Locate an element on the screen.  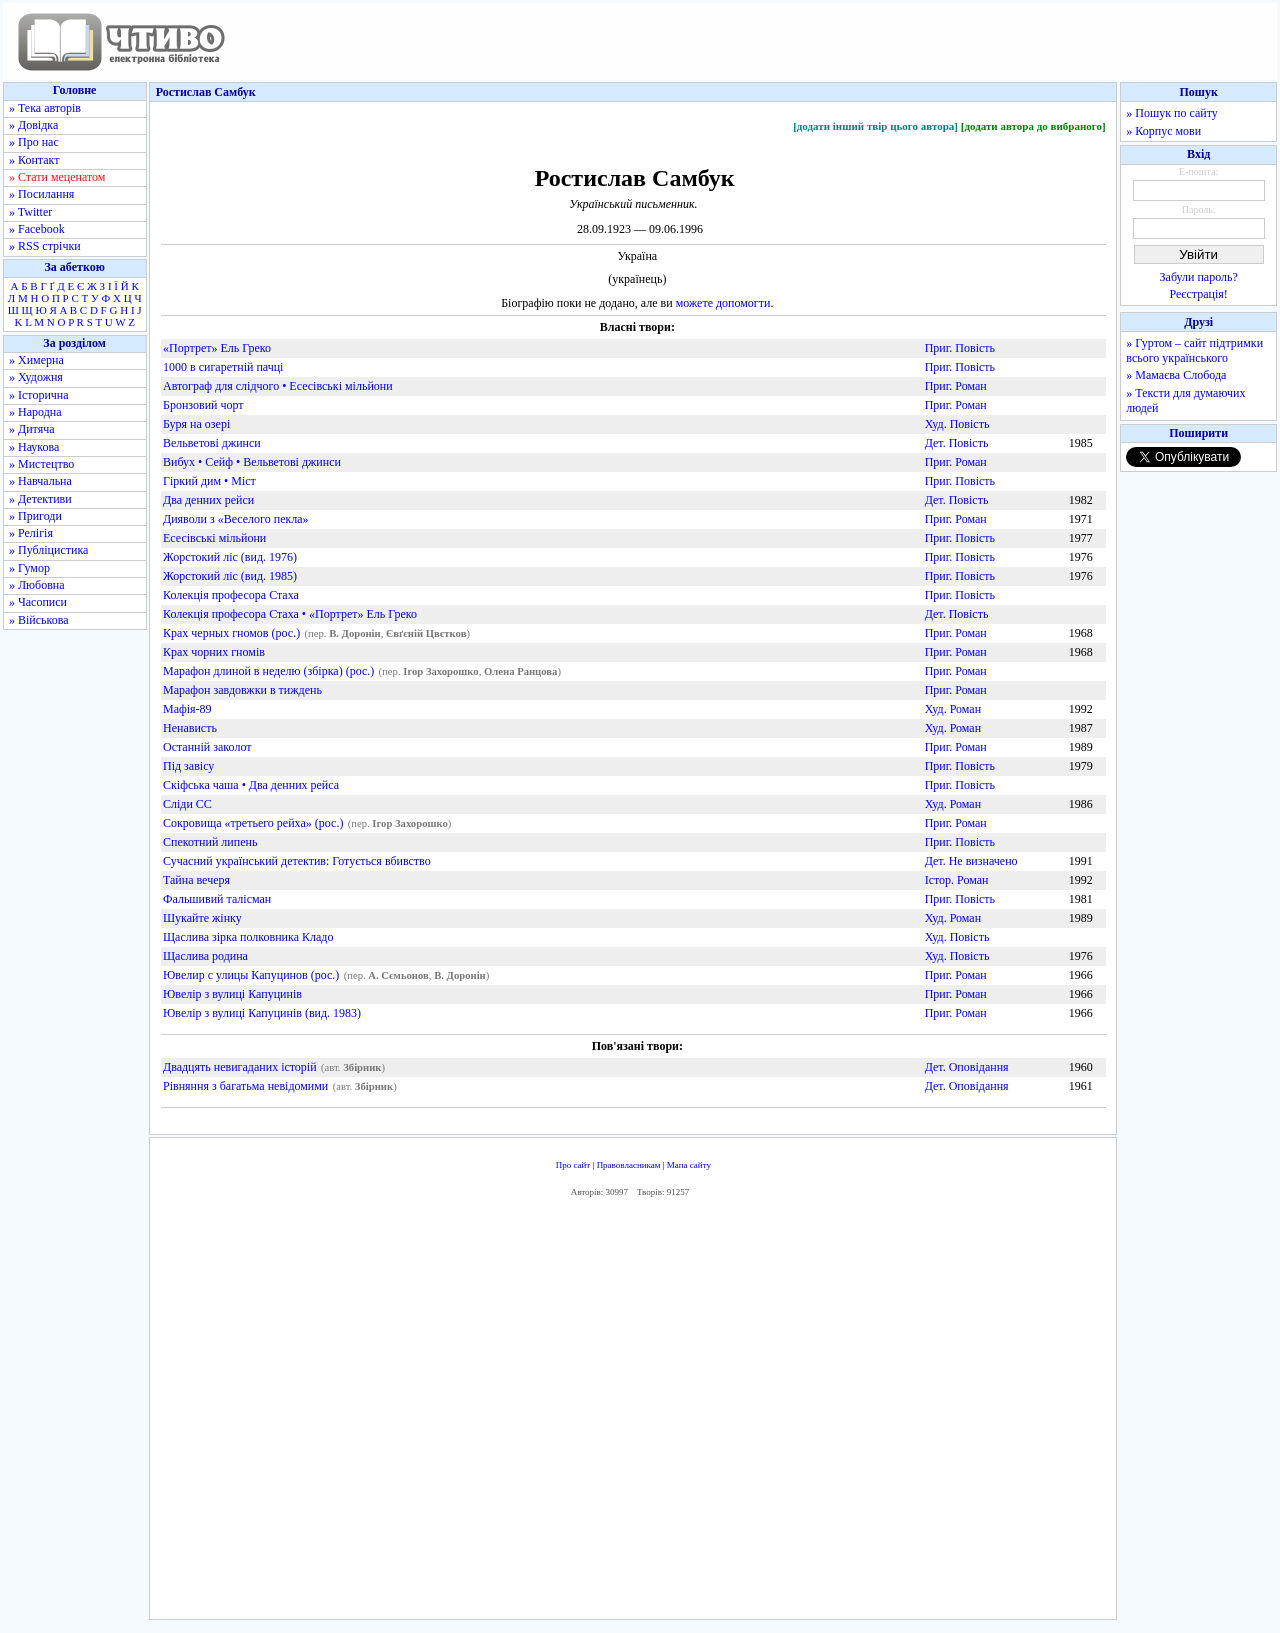
» Гуртом – сайт підтримки всього українського is located at coordinates (1194, 350).